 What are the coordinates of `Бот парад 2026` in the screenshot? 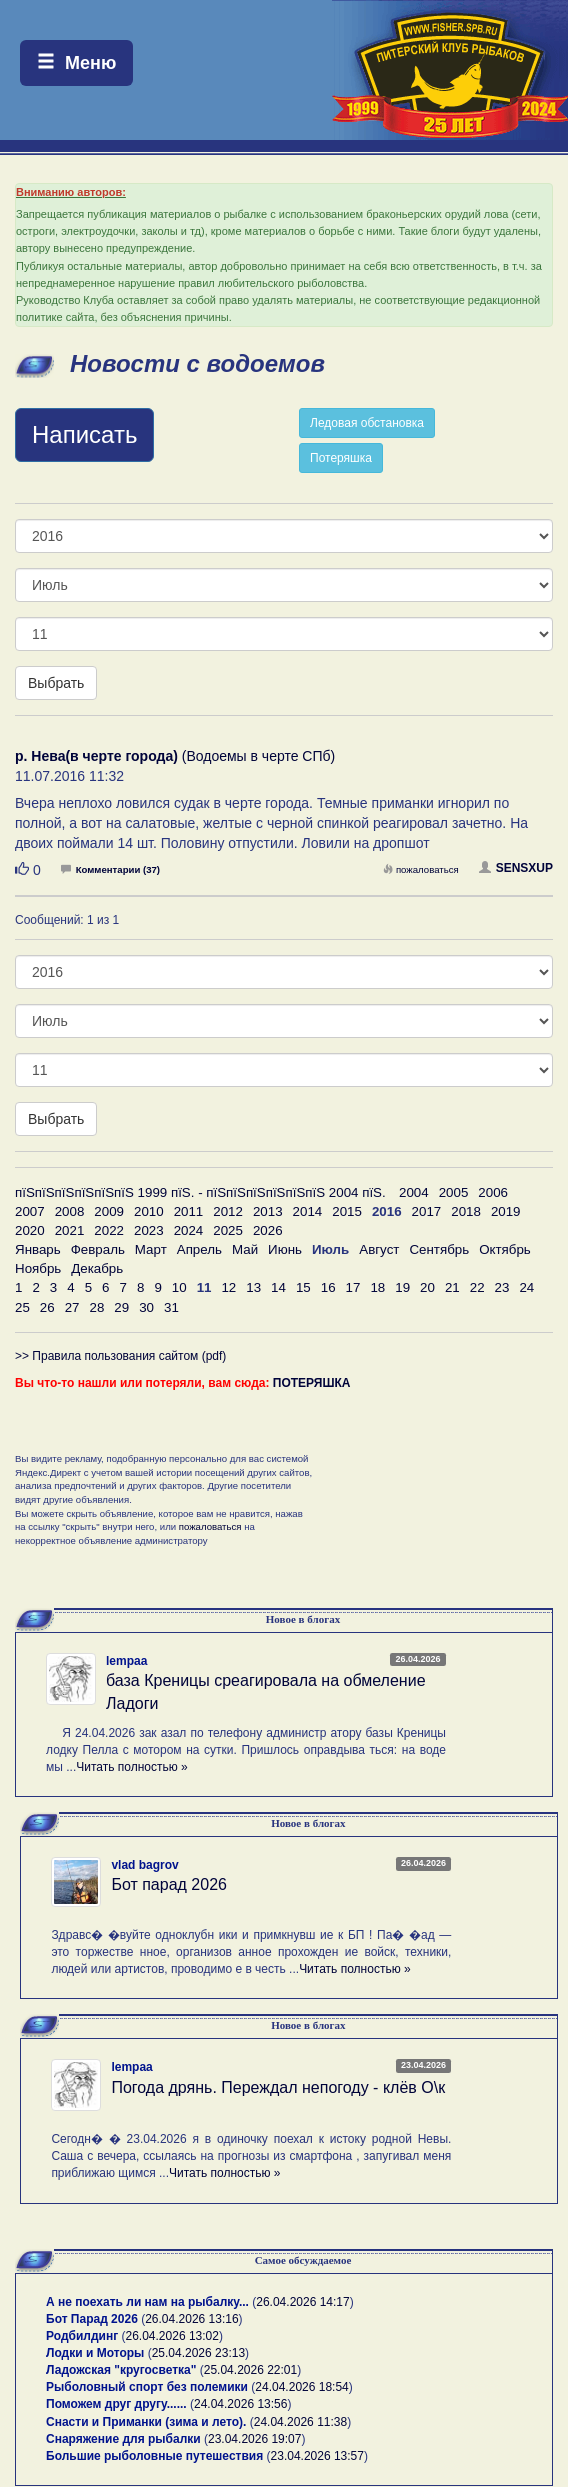 It's located at (169, 1884).